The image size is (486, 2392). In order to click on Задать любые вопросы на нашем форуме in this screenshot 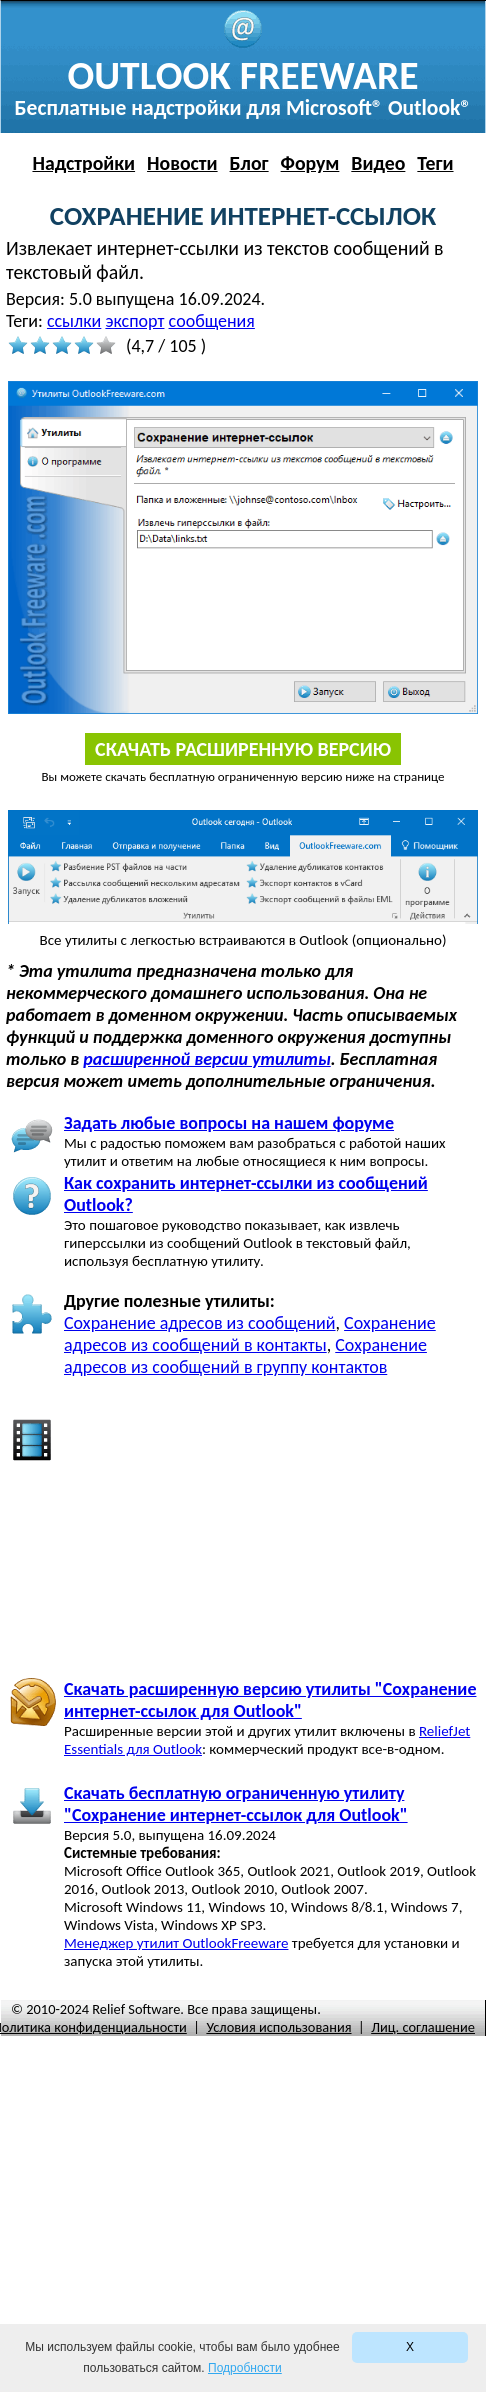, I will do `click(229, 1123)`.